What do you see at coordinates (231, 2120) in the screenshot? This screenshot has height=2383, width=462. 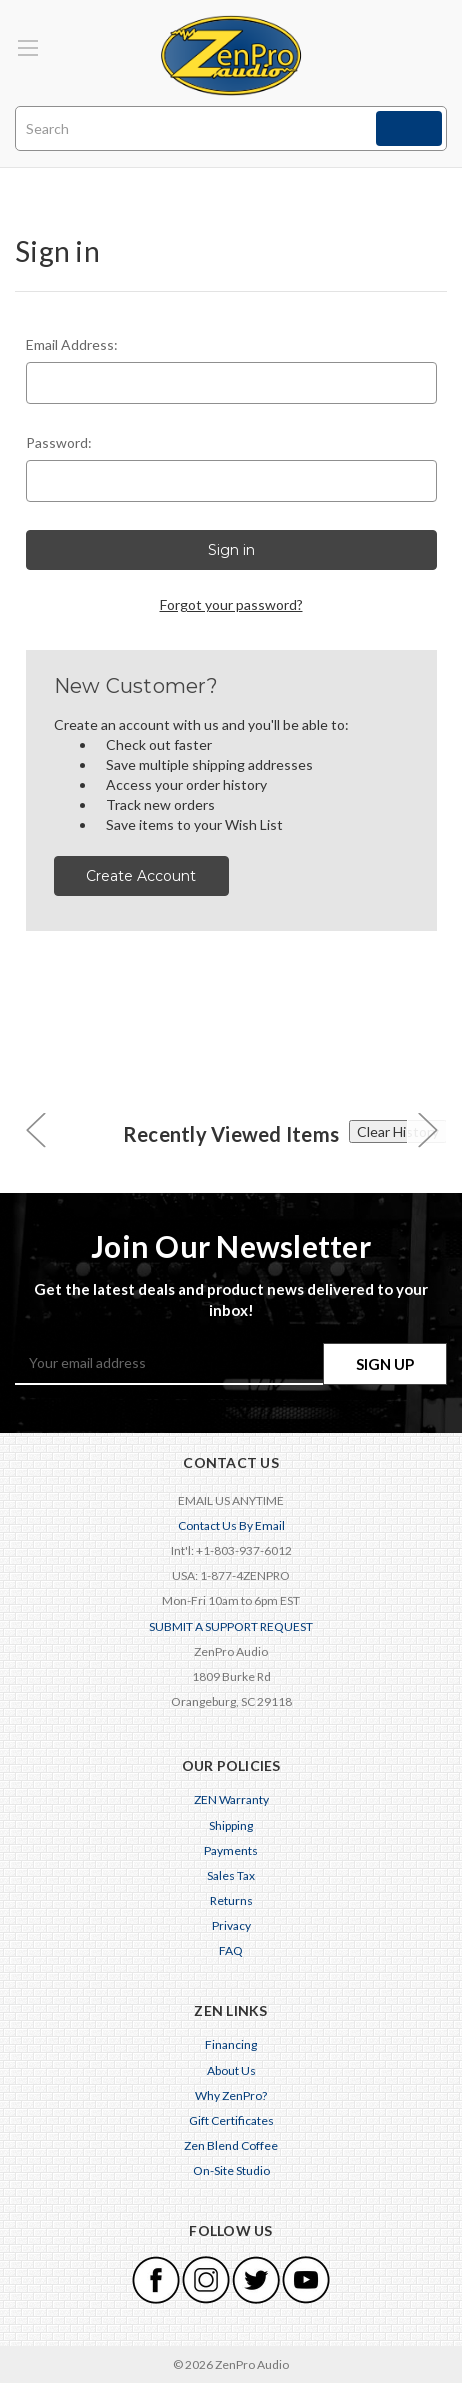 I see `Gift Certificates` at bounding box center [231, 2120].